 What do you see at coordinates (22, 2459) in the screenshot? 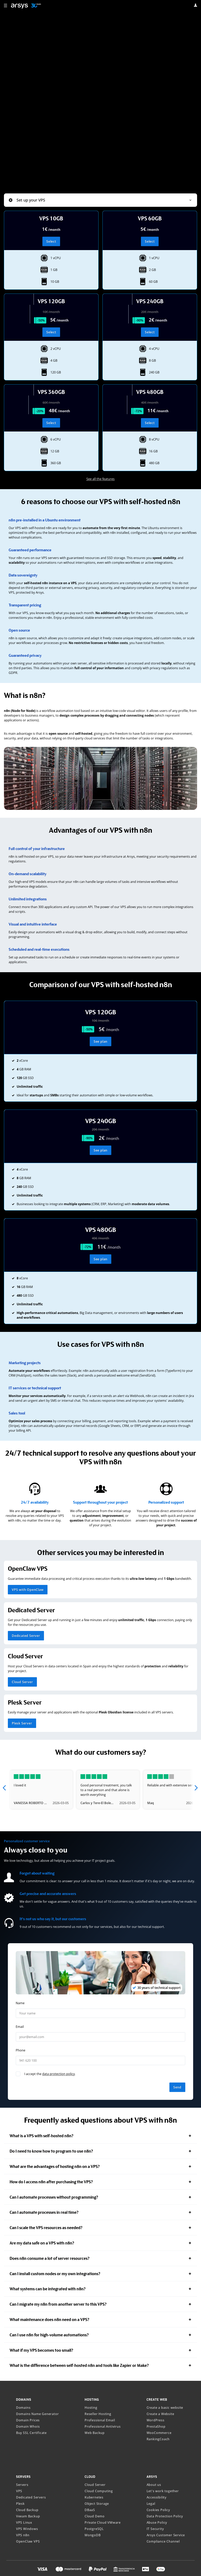
I see `VPS n8n` at bounding box center [22, 2459].